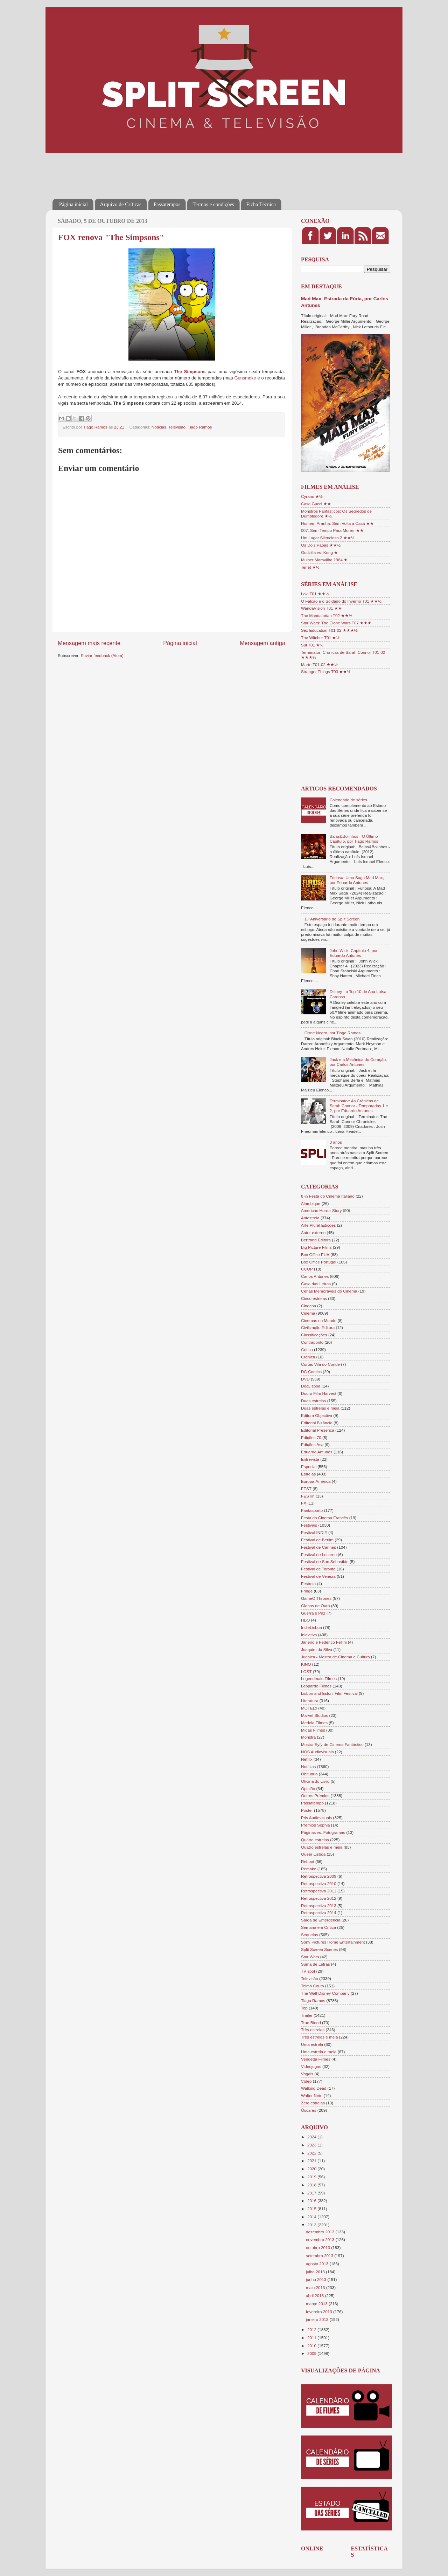 The width and height of the screenshot is (448, 2576). Describe the element at coordinates (313, 1613) in the screenshot. I see `Guerra e Paz` at that location.